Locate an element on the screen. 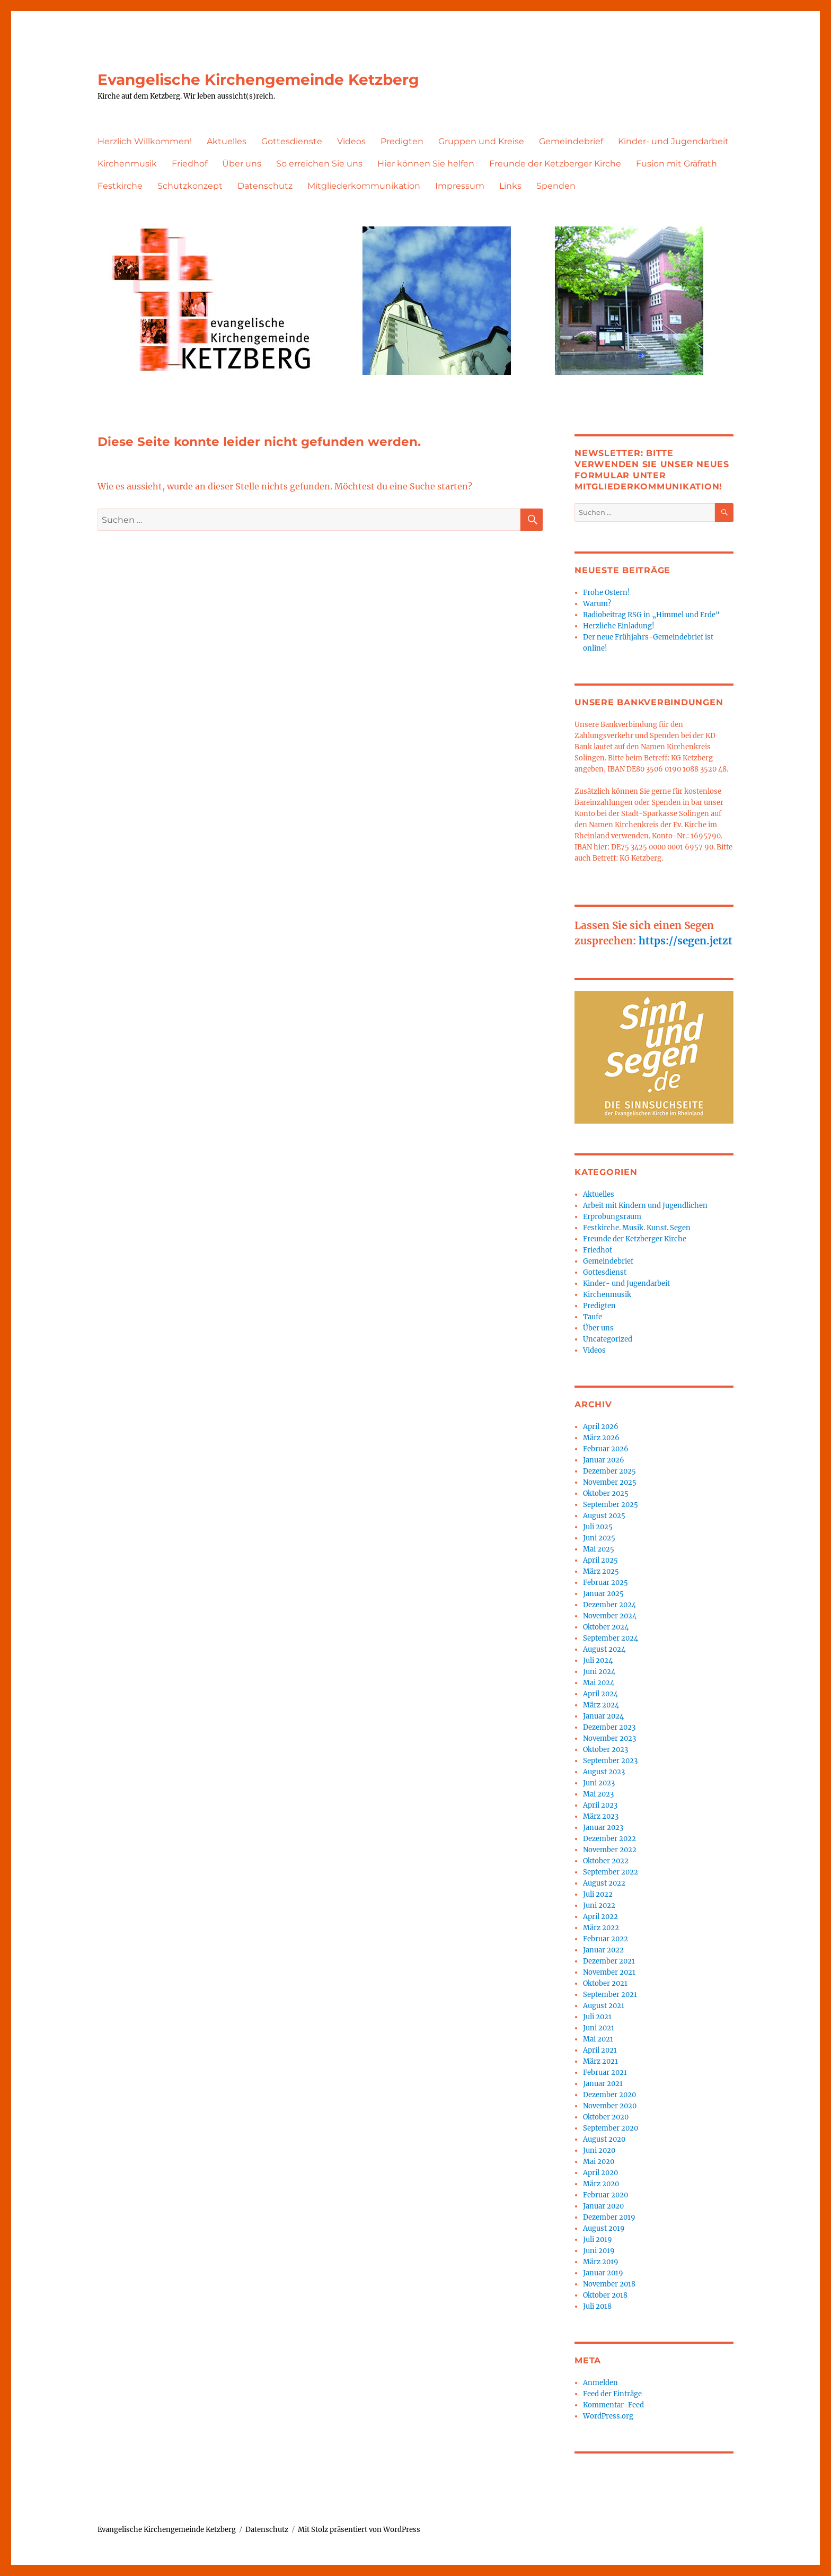 The width and height of the screenshot is (831, 2576). Mai 2023 is located at coordinates (598, 1794).